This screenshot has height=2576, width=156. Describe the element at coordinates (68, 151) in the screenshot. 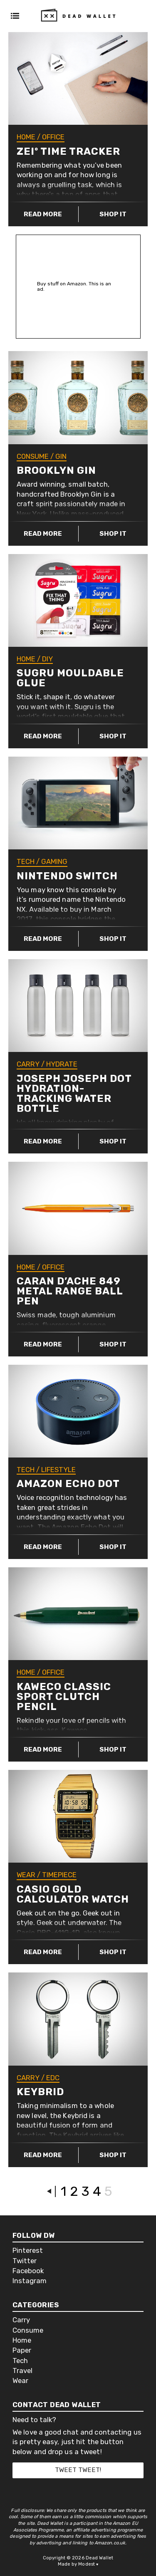

I see `ZEIº Time Tracker` at that location.